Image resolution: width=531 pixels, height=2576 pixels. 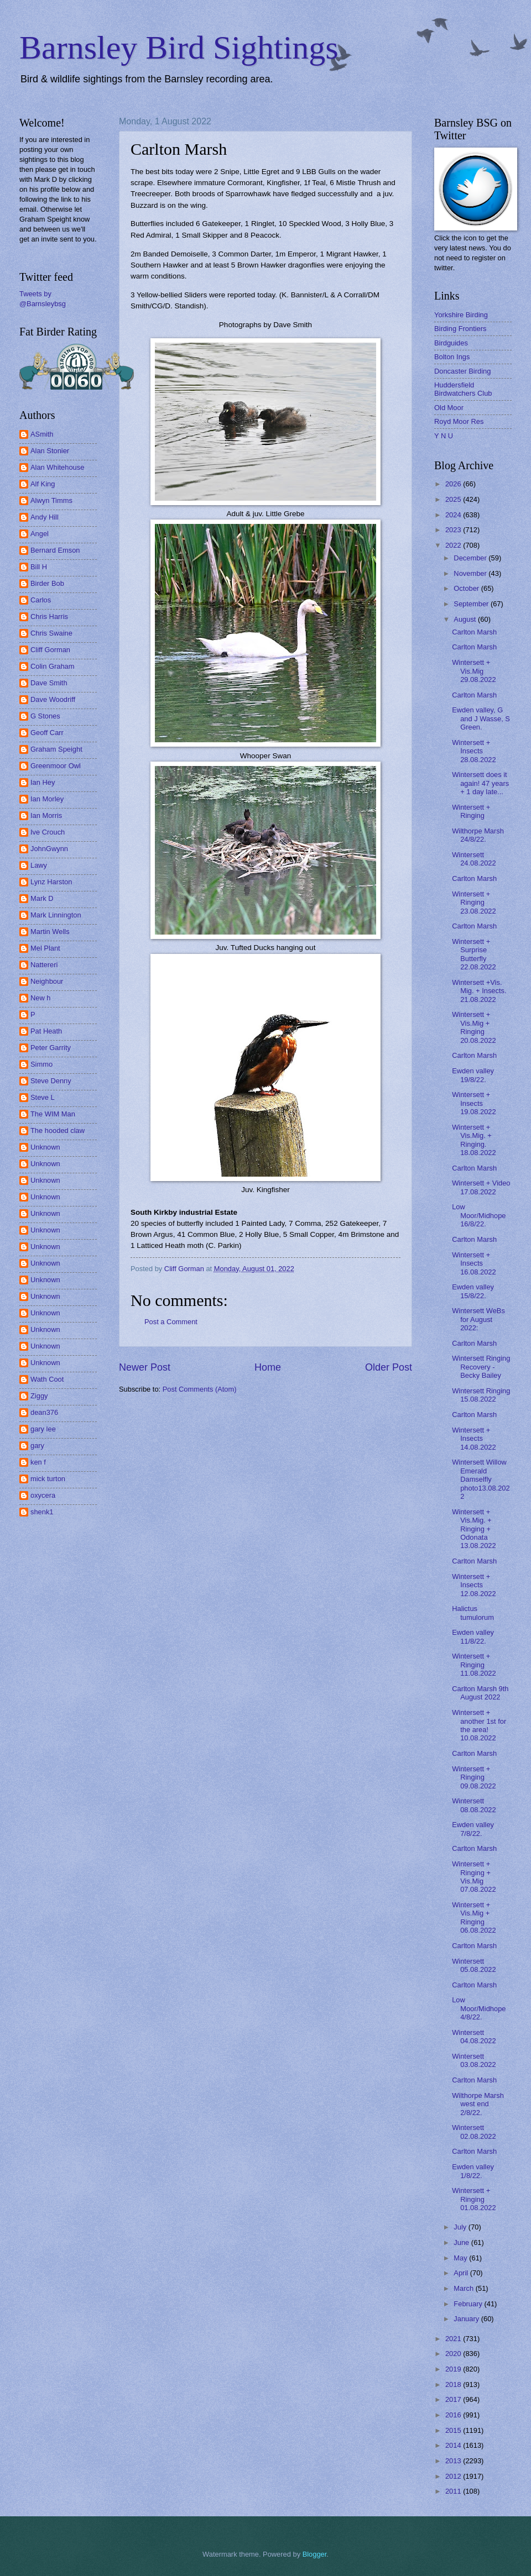 I want to click on Lawy, so click(x=38, y=865).